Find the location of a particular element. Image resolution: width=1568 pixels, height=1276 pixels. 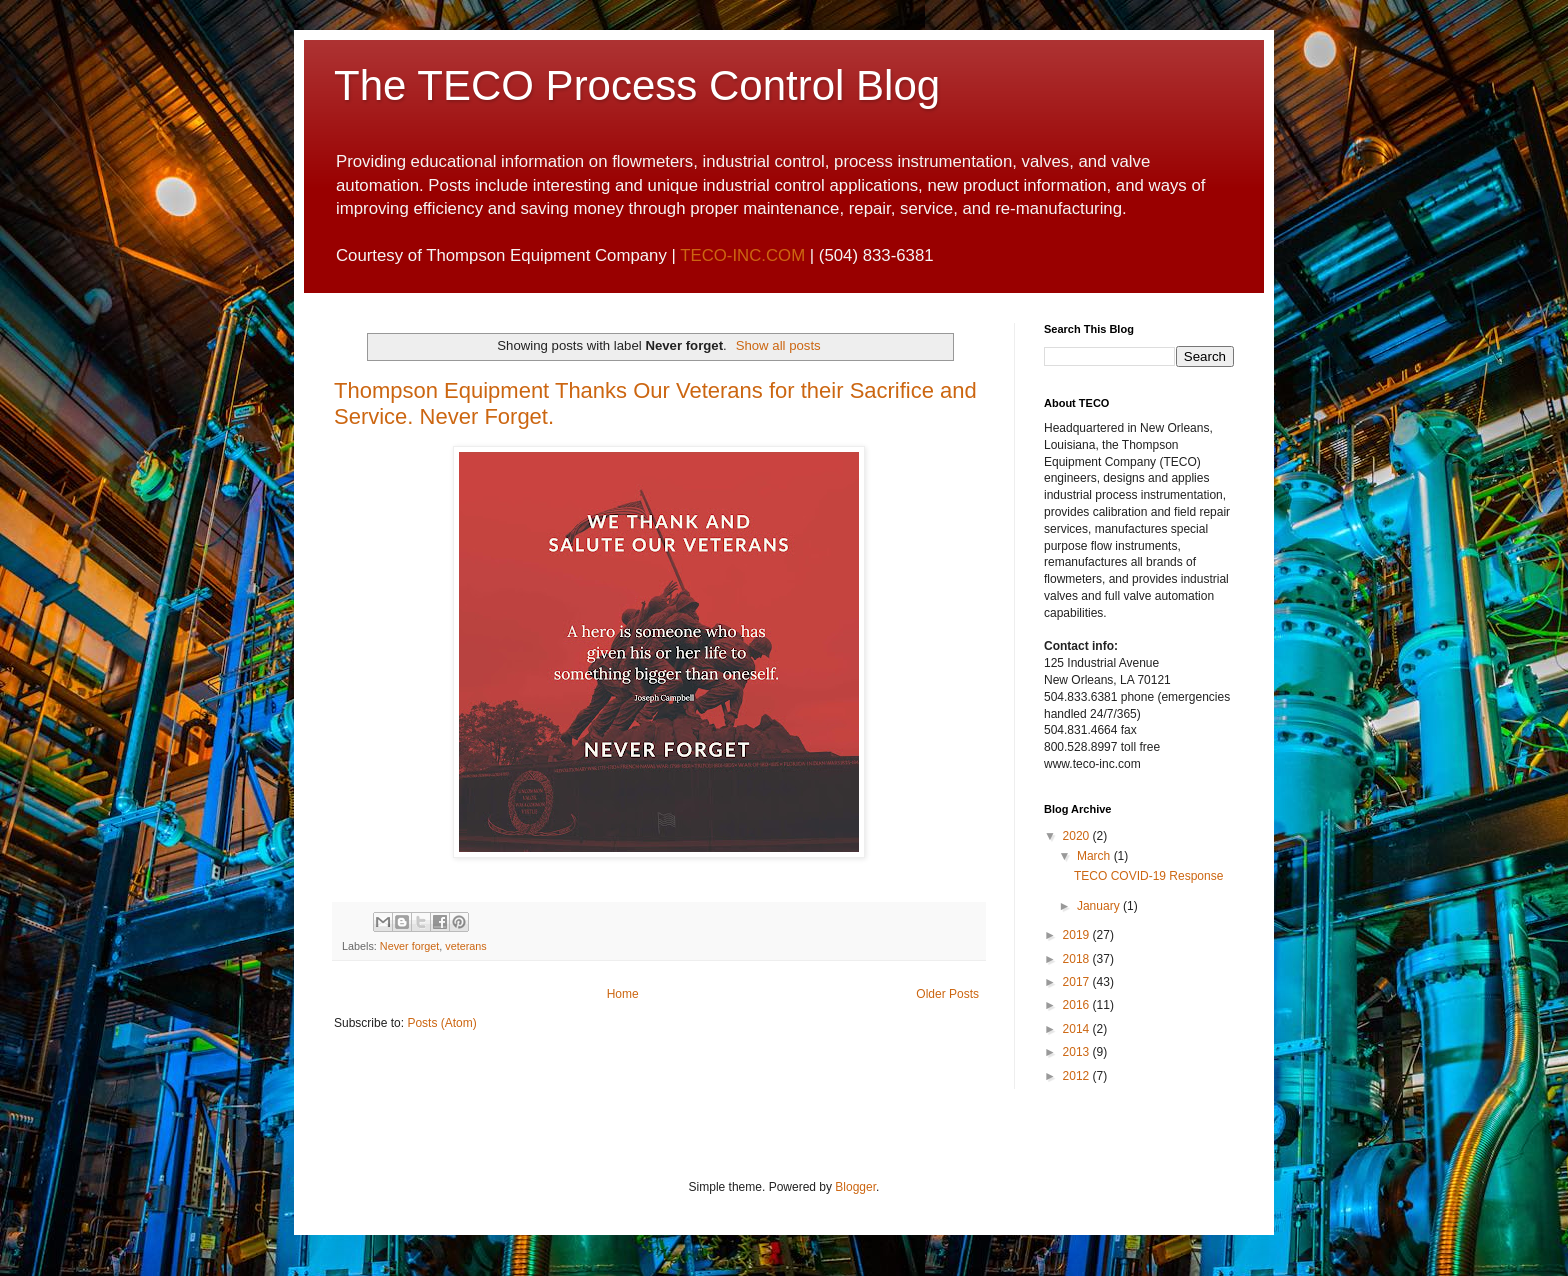

2019 is located at coordinates (1078, 935).